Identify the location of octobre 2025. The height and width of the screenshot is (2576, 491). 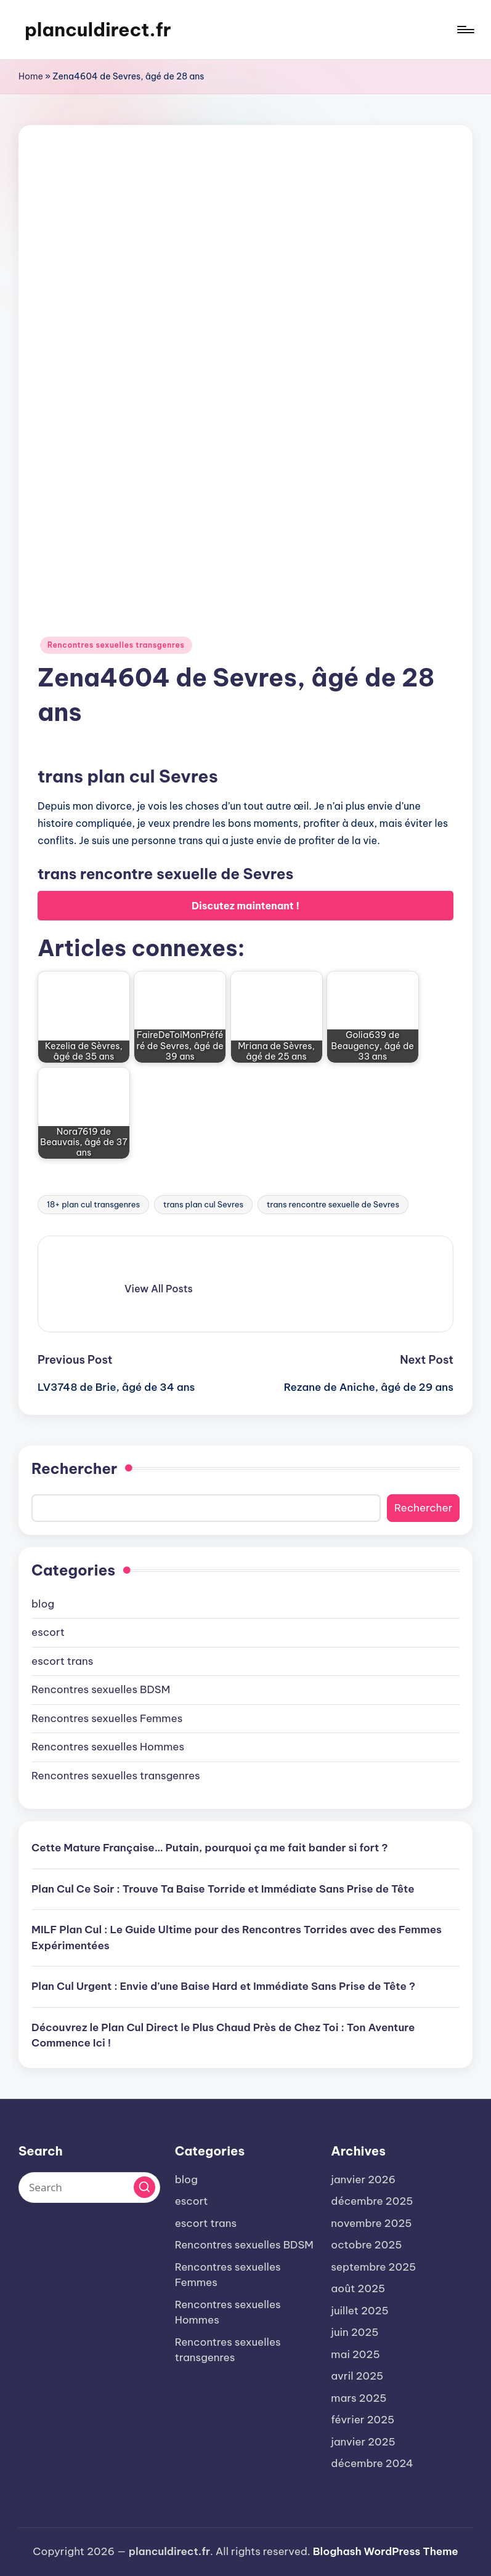
(366, 2245).